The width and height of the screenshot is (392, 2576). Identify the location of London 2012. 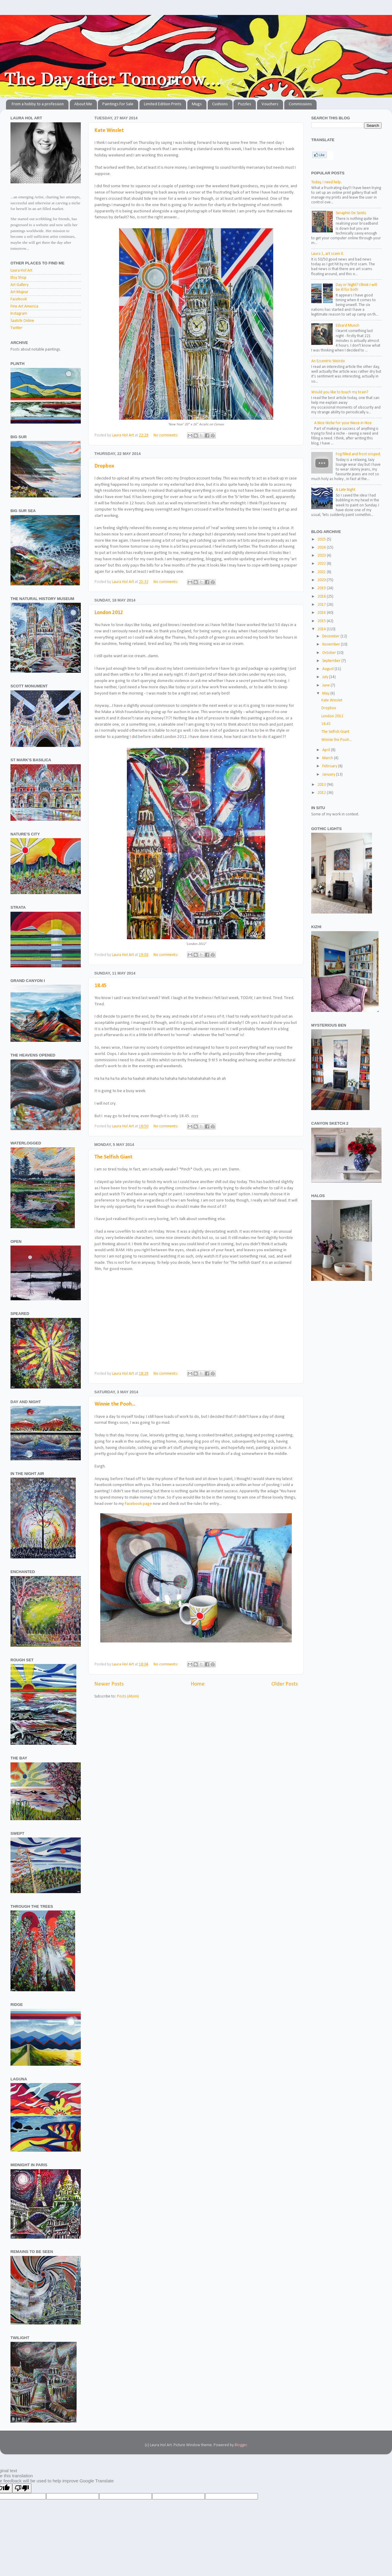
(109, 613).